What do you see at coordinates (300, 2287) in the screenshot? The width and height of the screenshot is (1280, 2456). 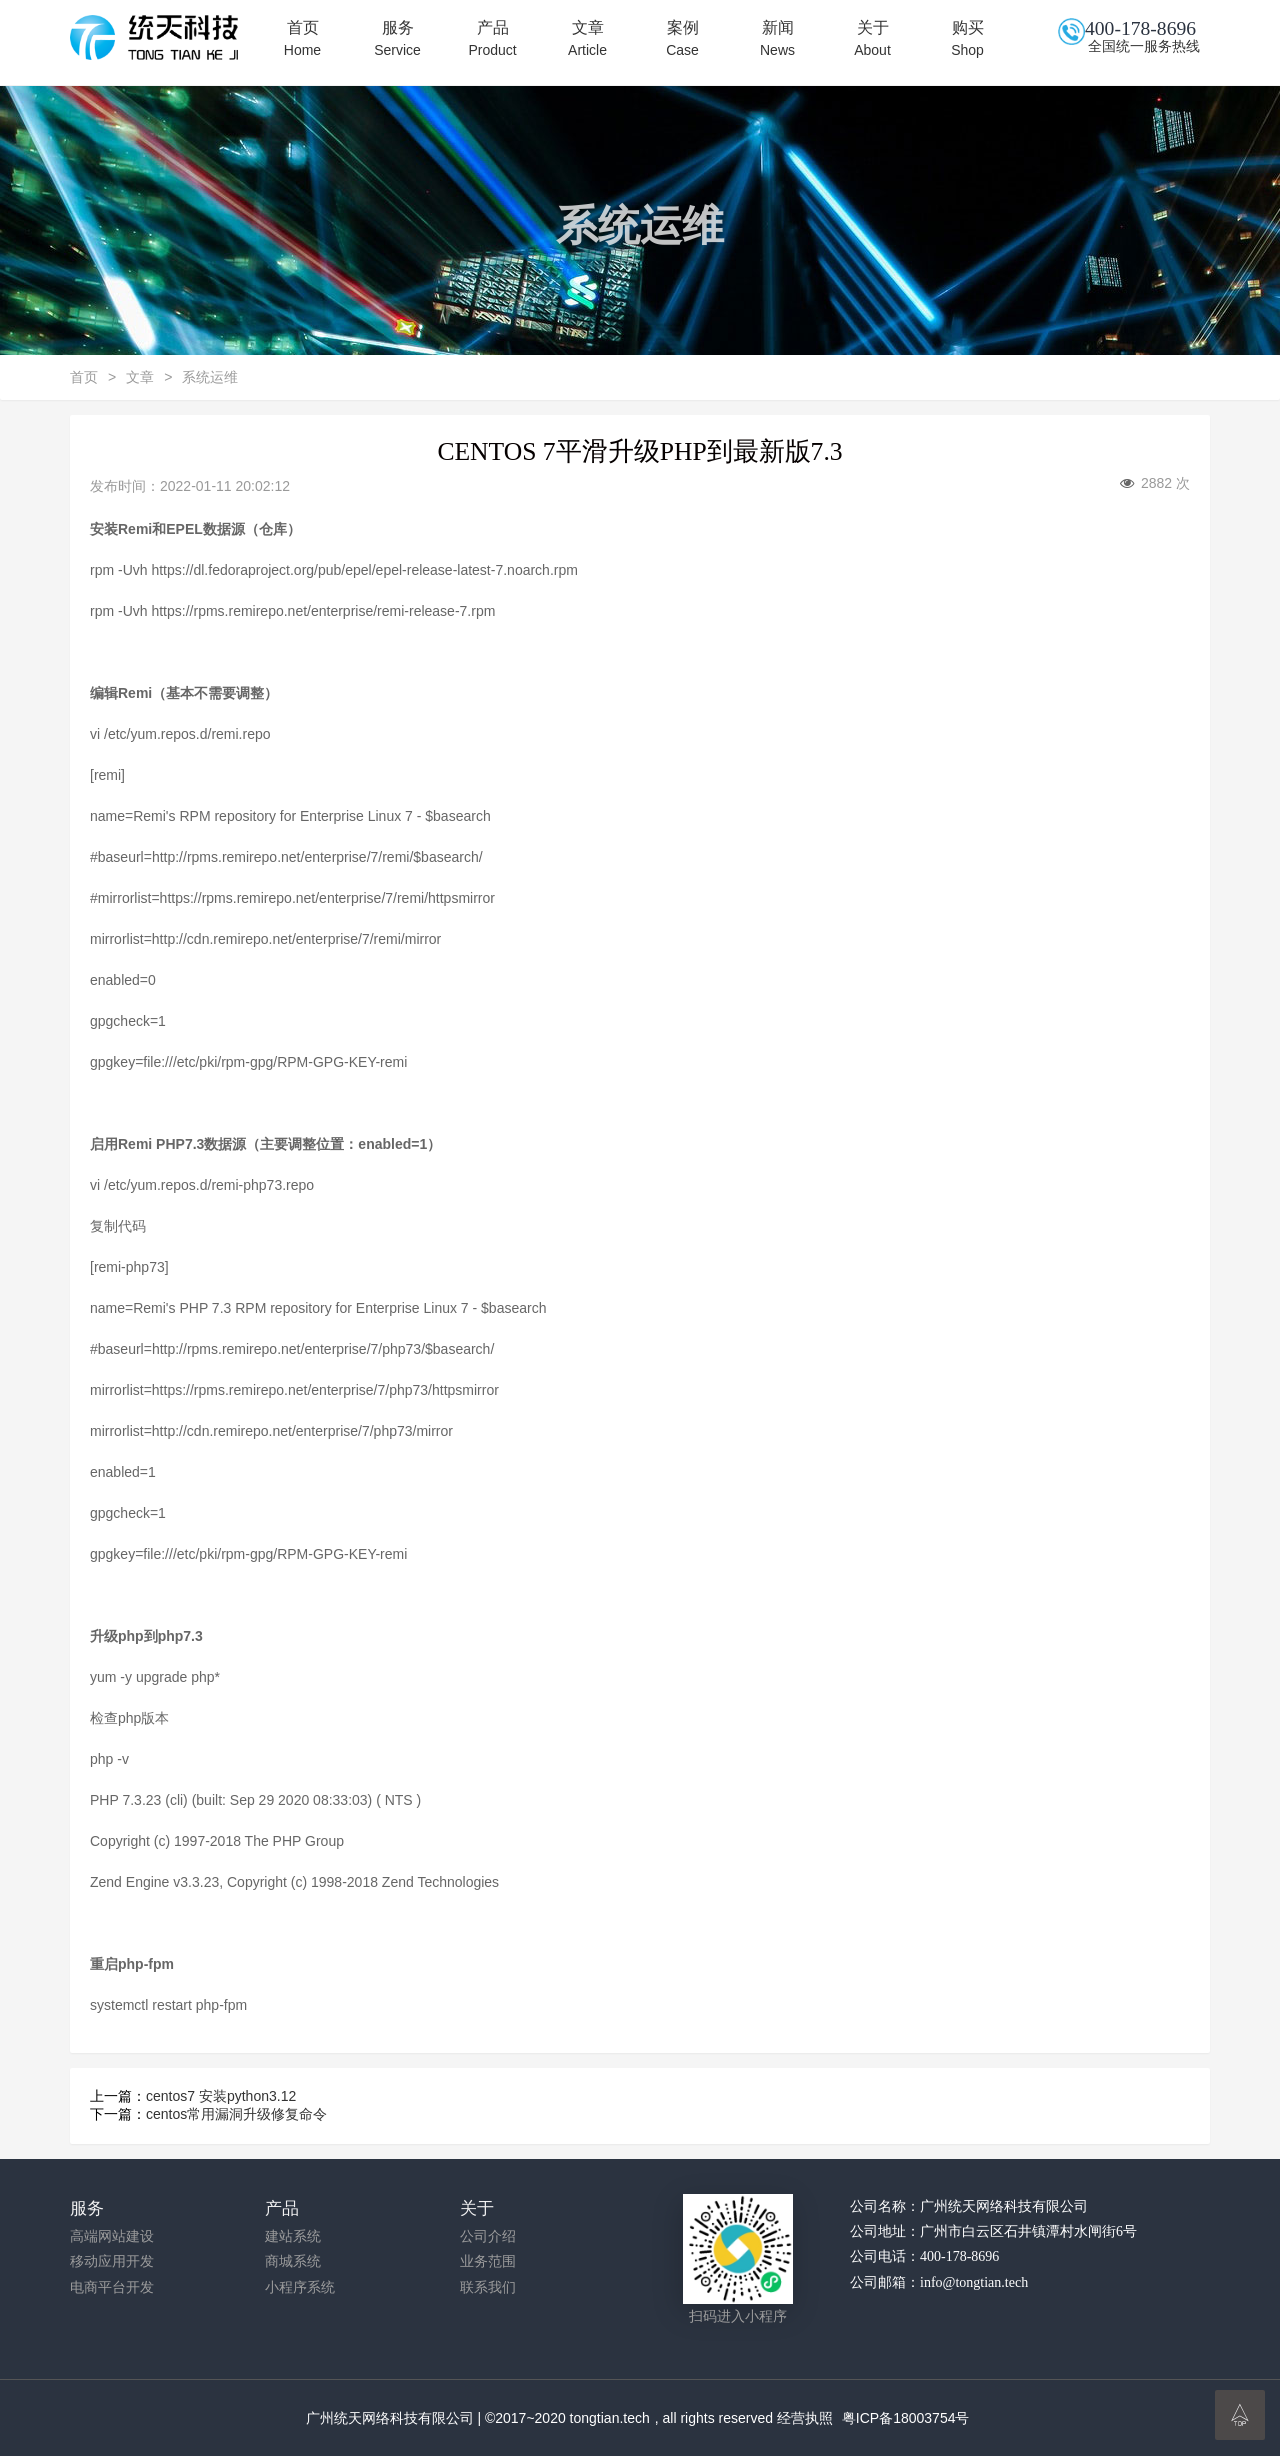 I see `小程序系统` at bounding box center [300, 2287].